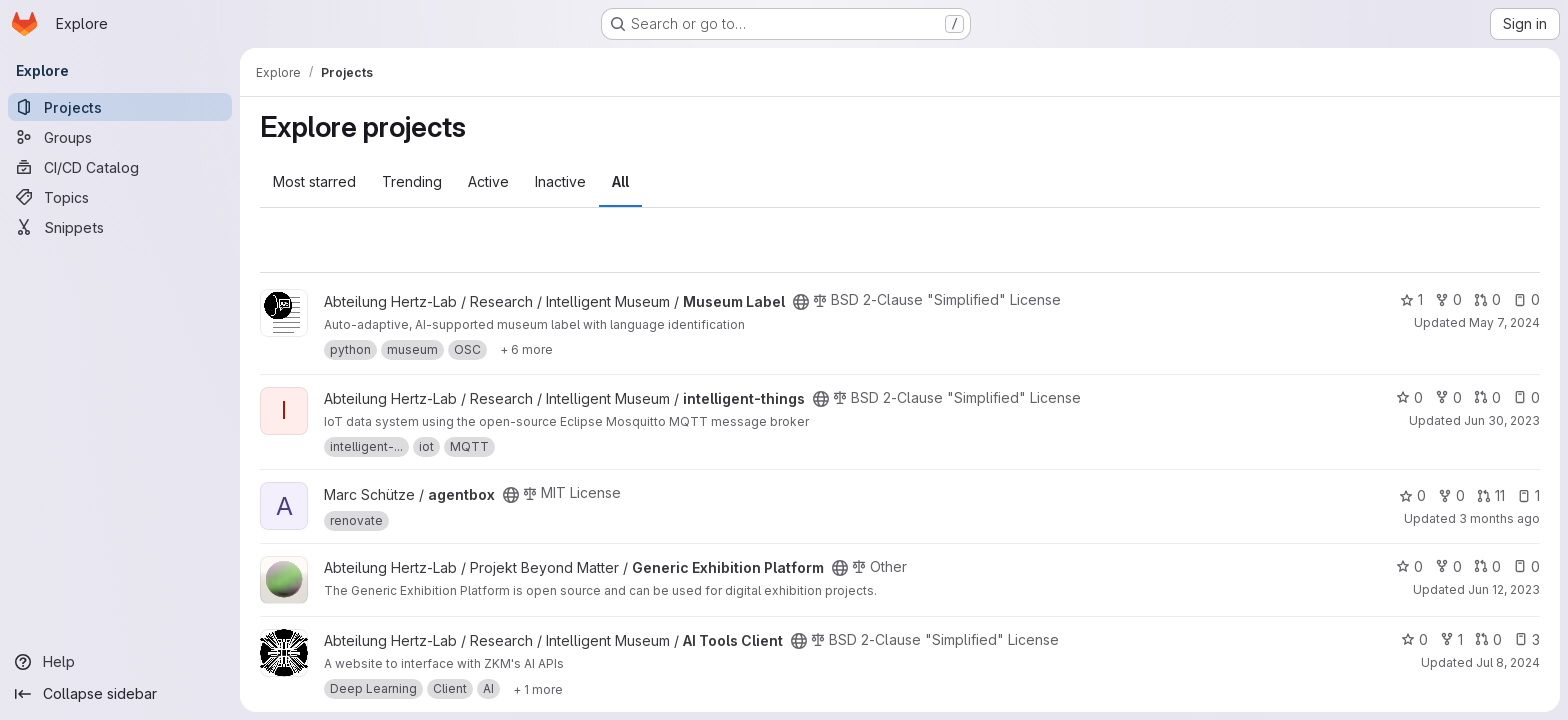 Image resolution: width=1568 pixels, height=720 pixels. Describe the element at coordinates (1451, 639) in the screenshot. I see `1 [AI Tools Client has 1 fork]` at that location.